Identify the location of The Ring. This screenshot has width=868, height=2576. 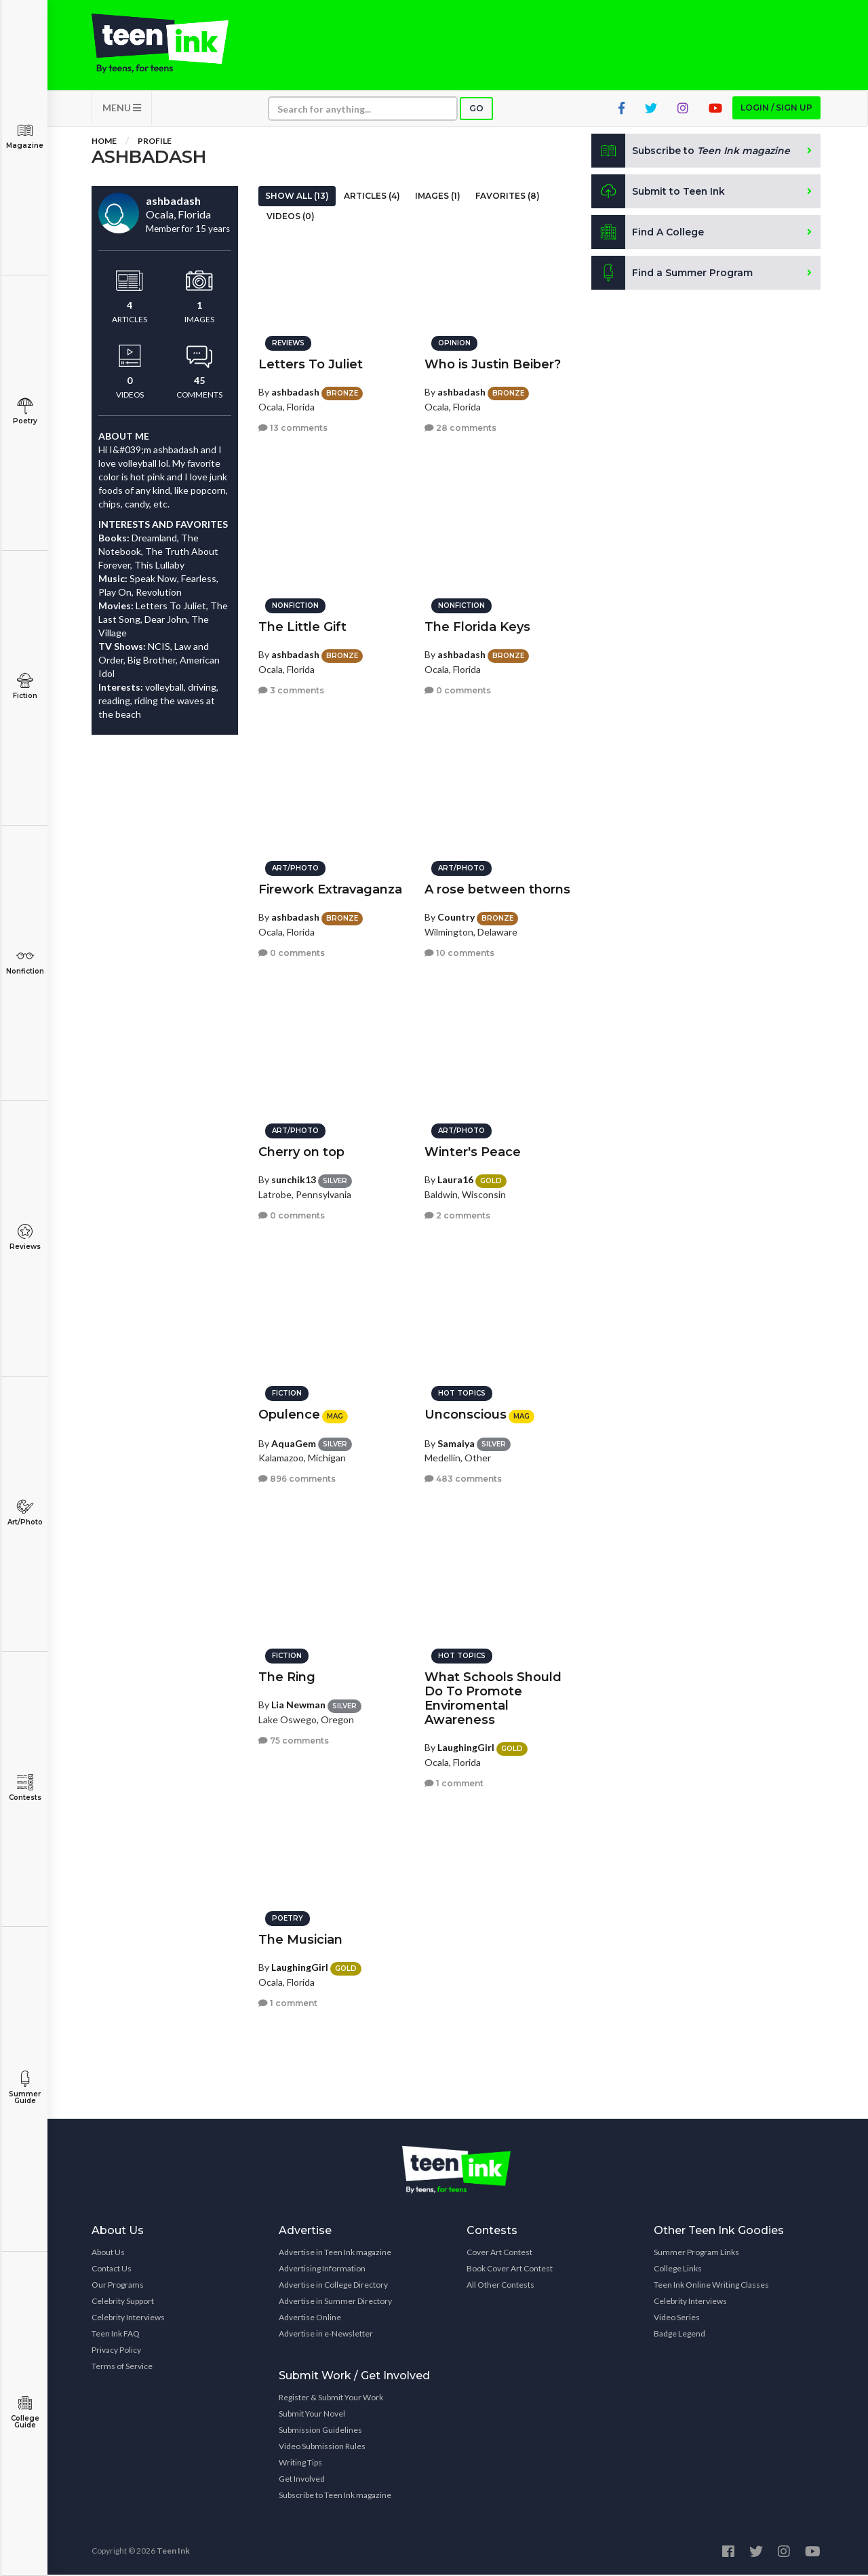
(286, 1676).